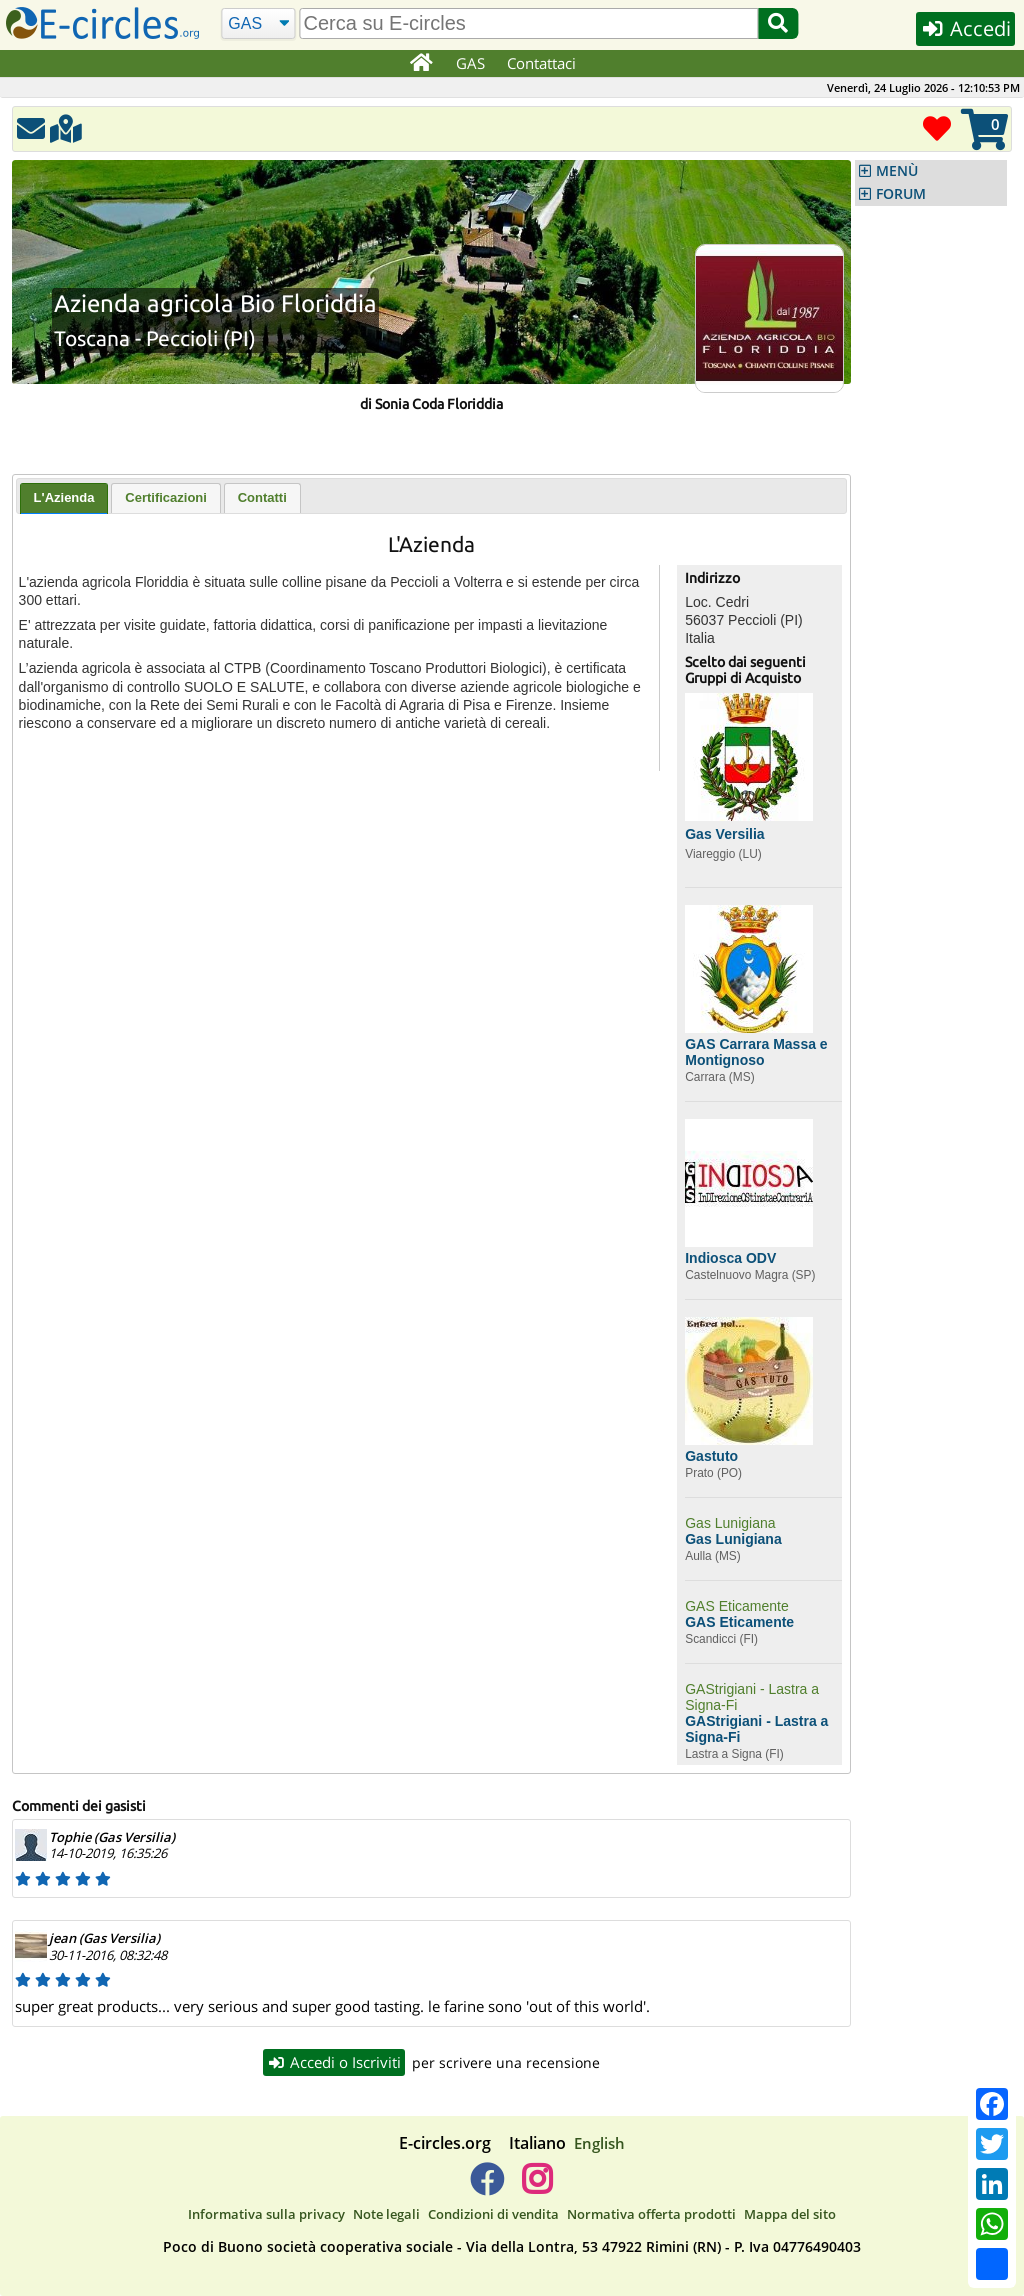 The height and width of the screenshot is (2296, 1024). What do you see at coordinates (737, 1606) in the screenshot?
I see `GAS Eticamente` at bounding box center [737, 1606].